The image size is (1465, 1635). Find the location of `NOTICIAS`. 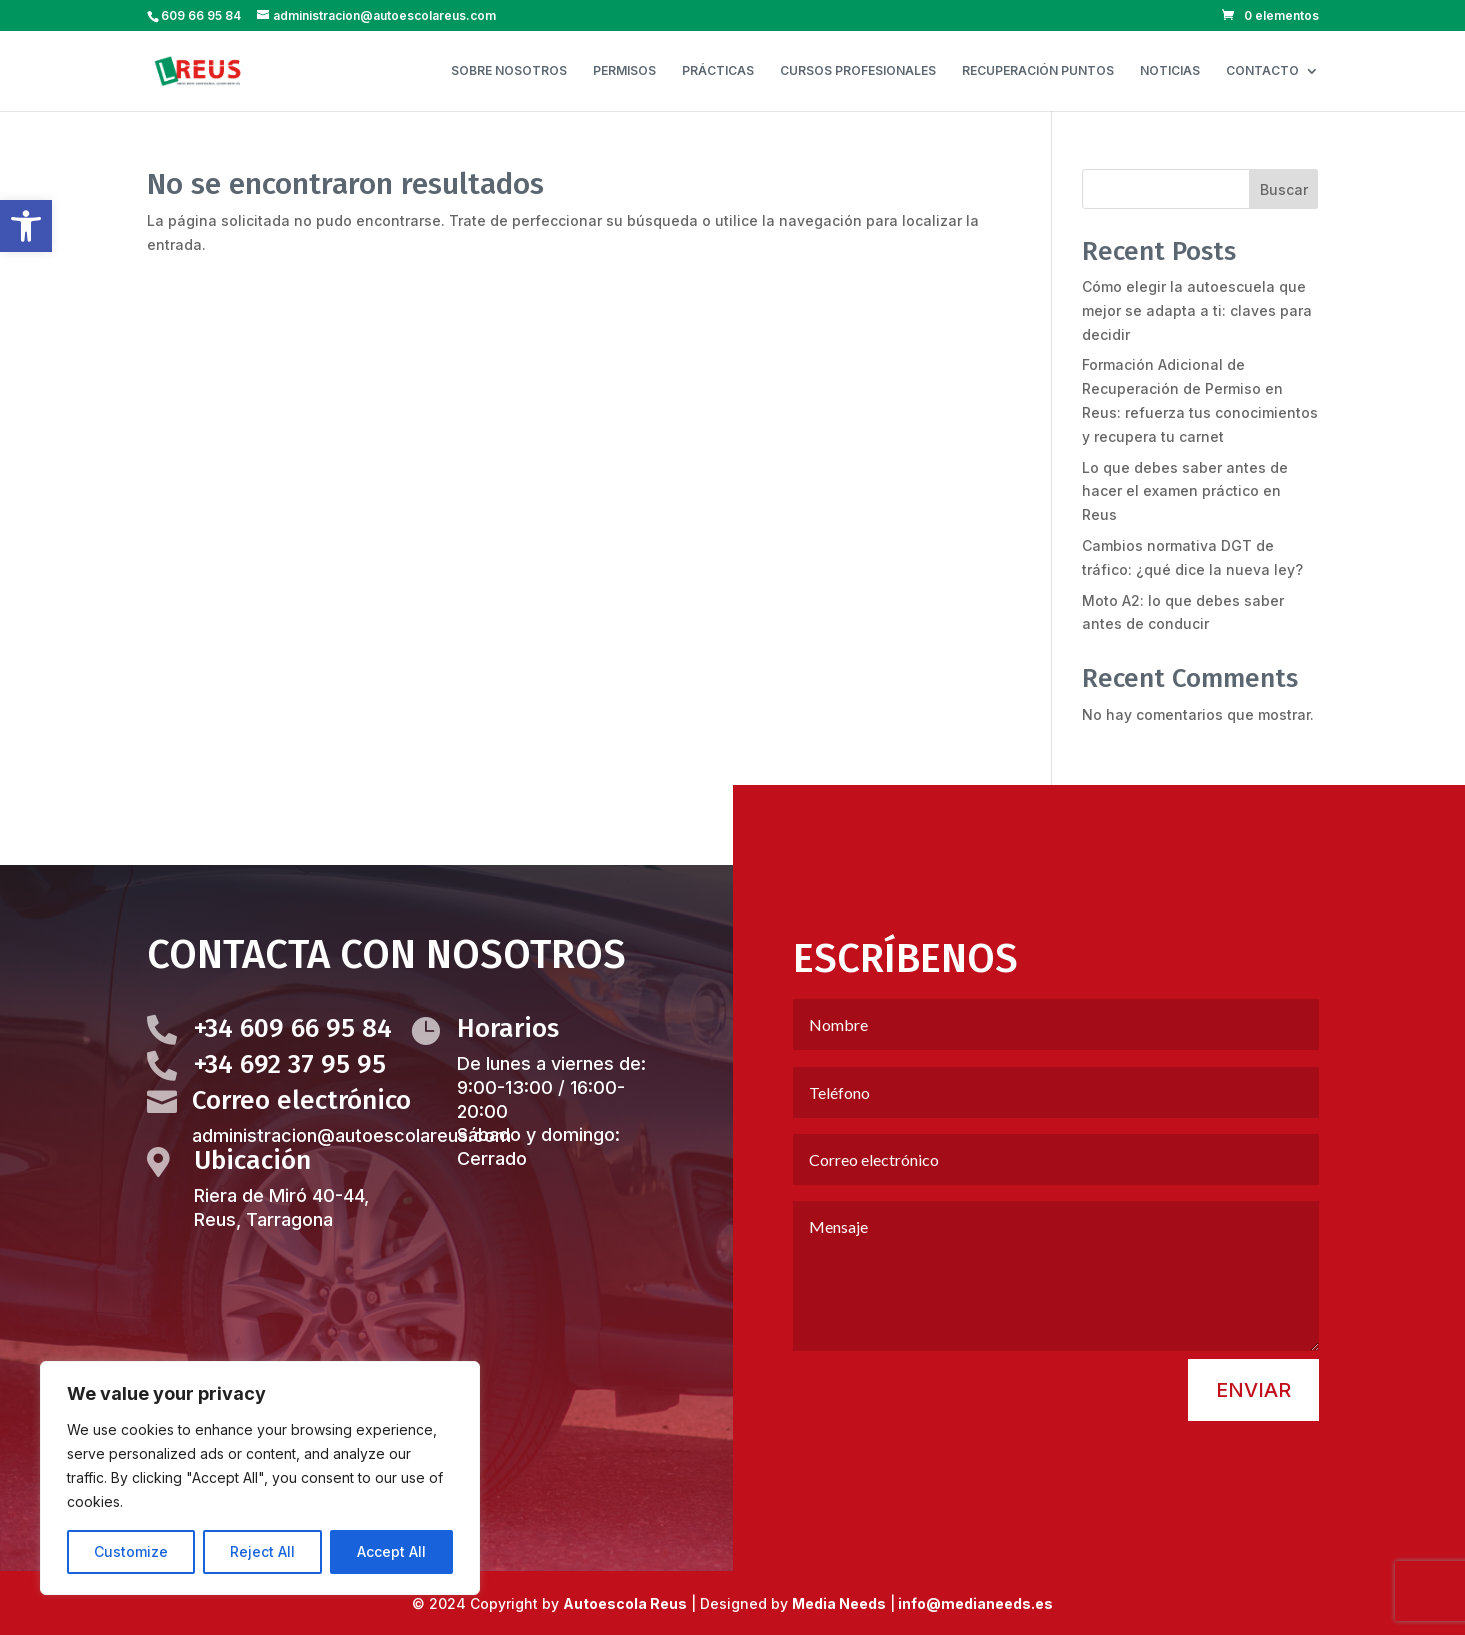

NOTICIAS is located at coordinates (1170, 71).